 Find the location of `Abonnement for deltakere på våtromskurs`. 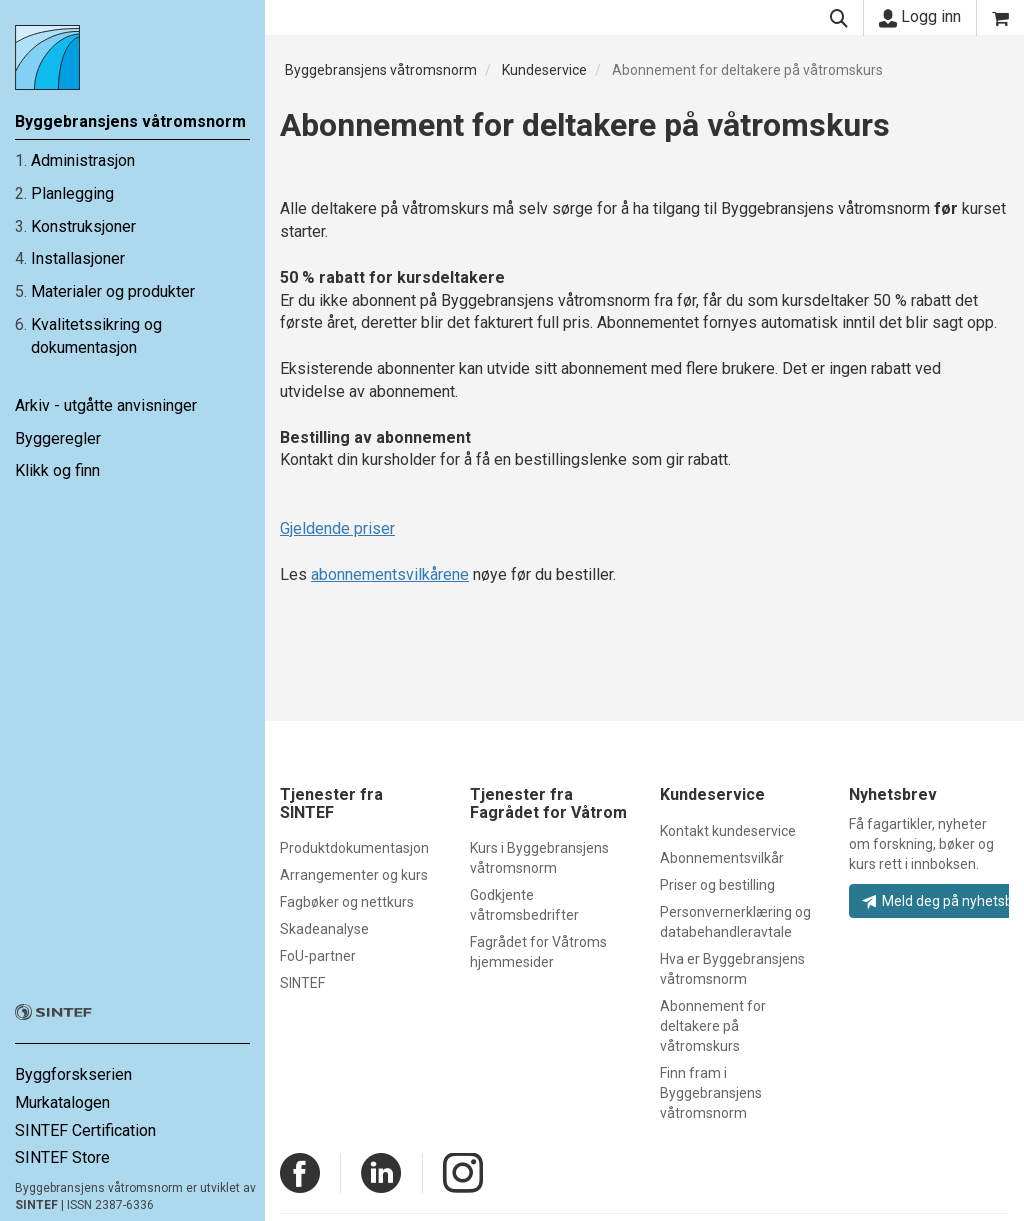

Abonnement for deltakere på våtromskurs is located at coordinates (747, 70).